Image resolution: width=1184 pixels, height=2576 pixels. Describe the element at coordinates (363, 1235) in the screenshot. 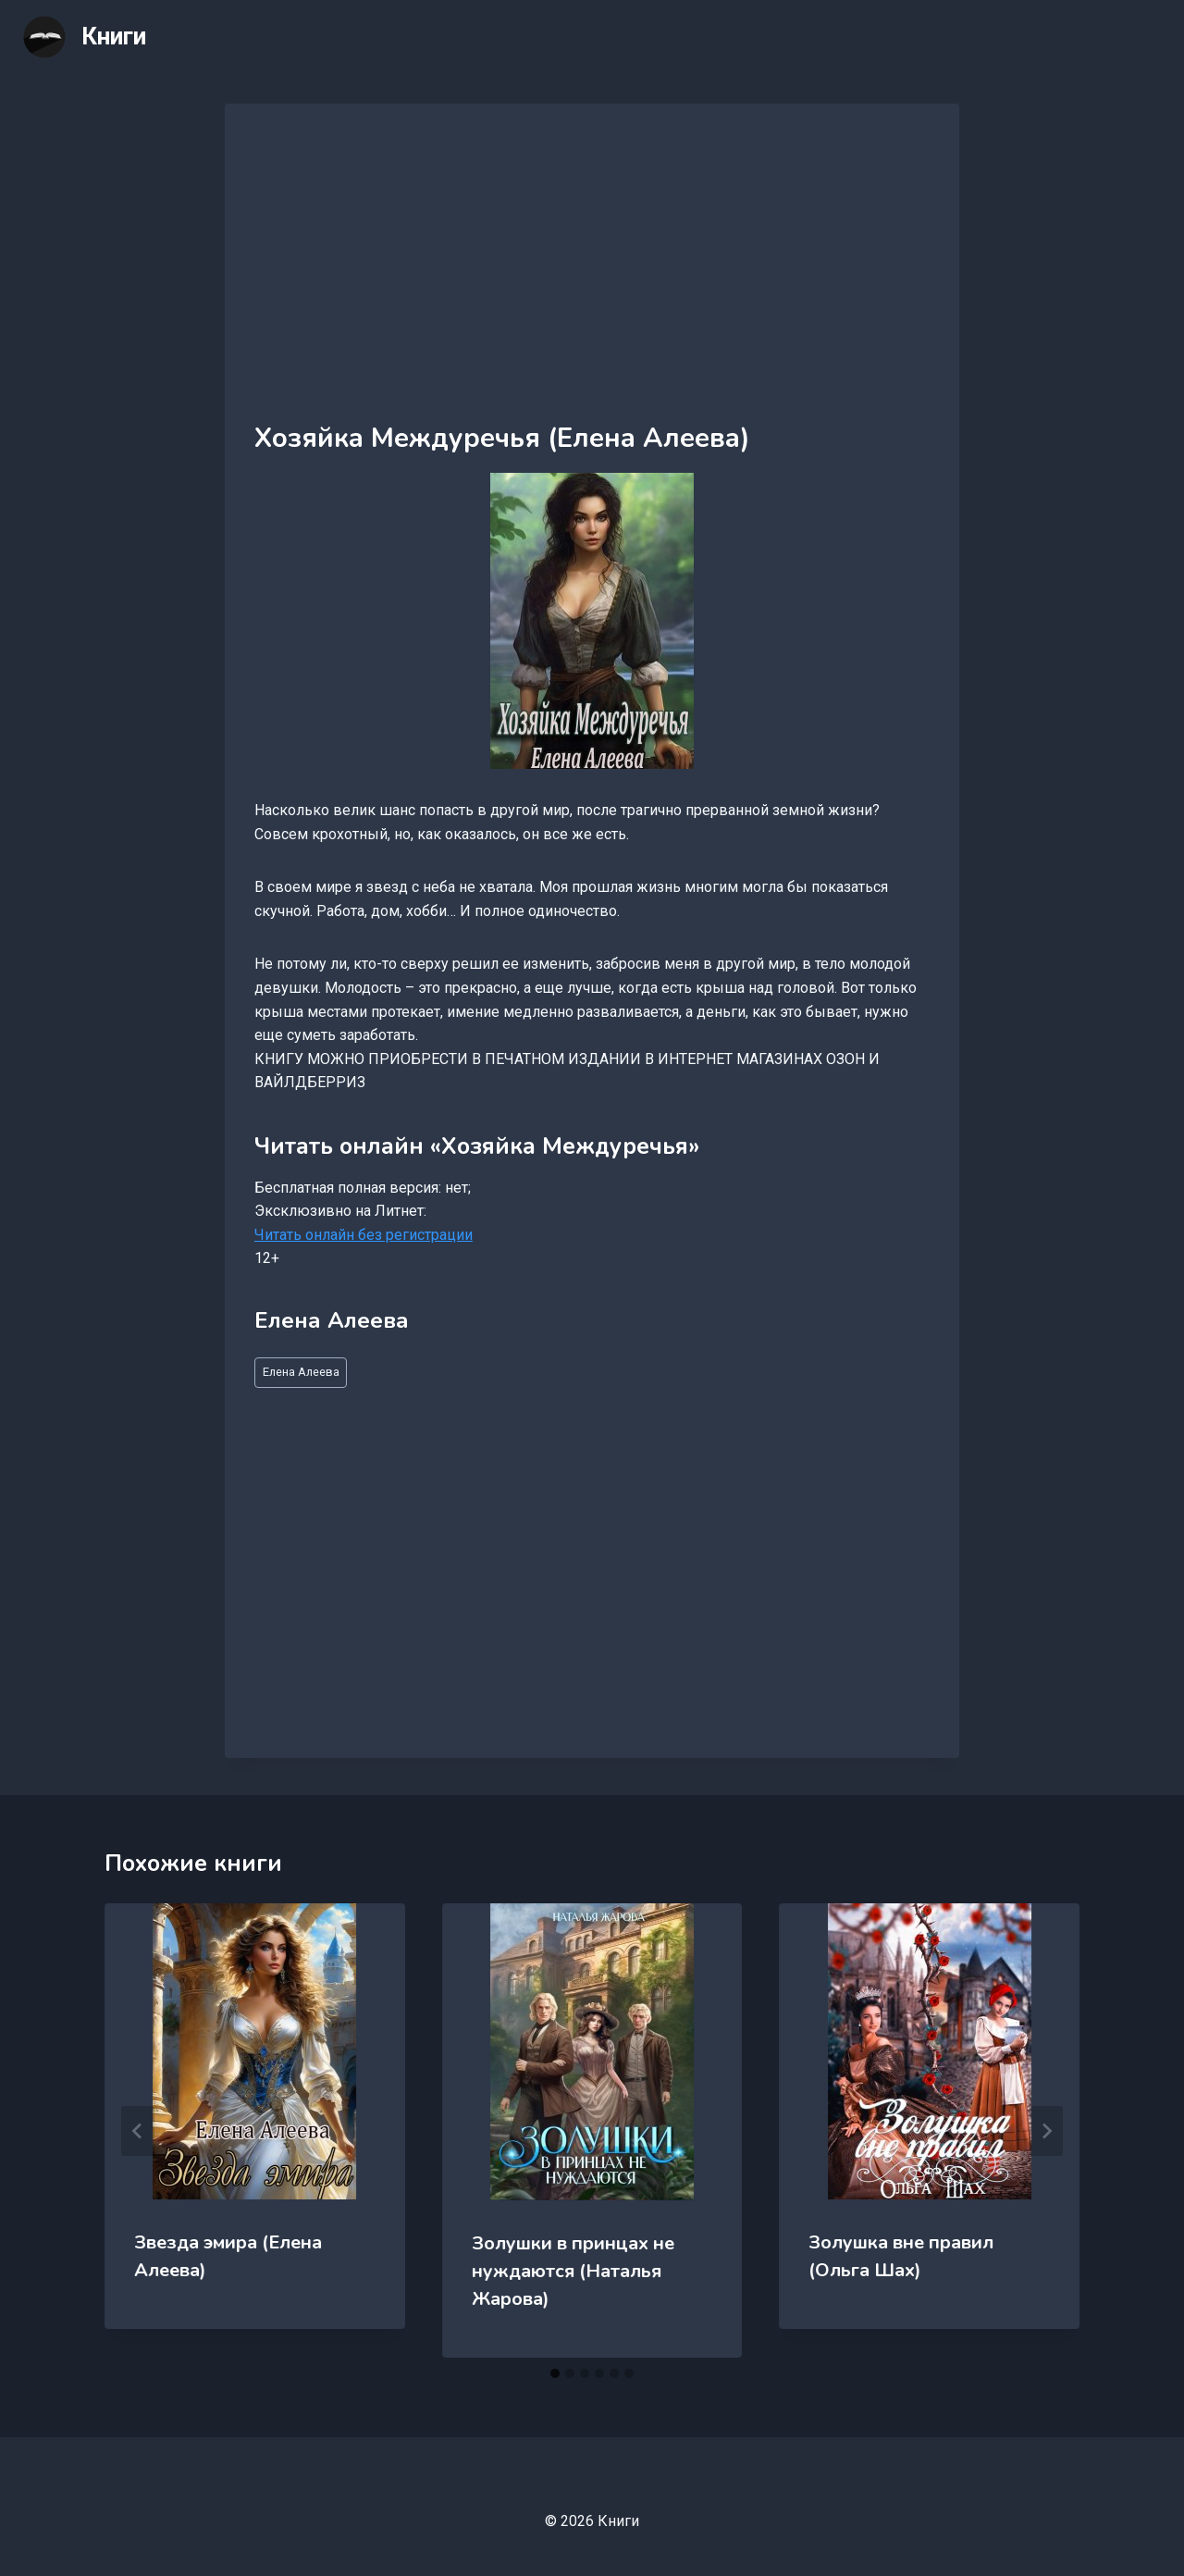

I see `Читать онлайн без регистрации` at that location.